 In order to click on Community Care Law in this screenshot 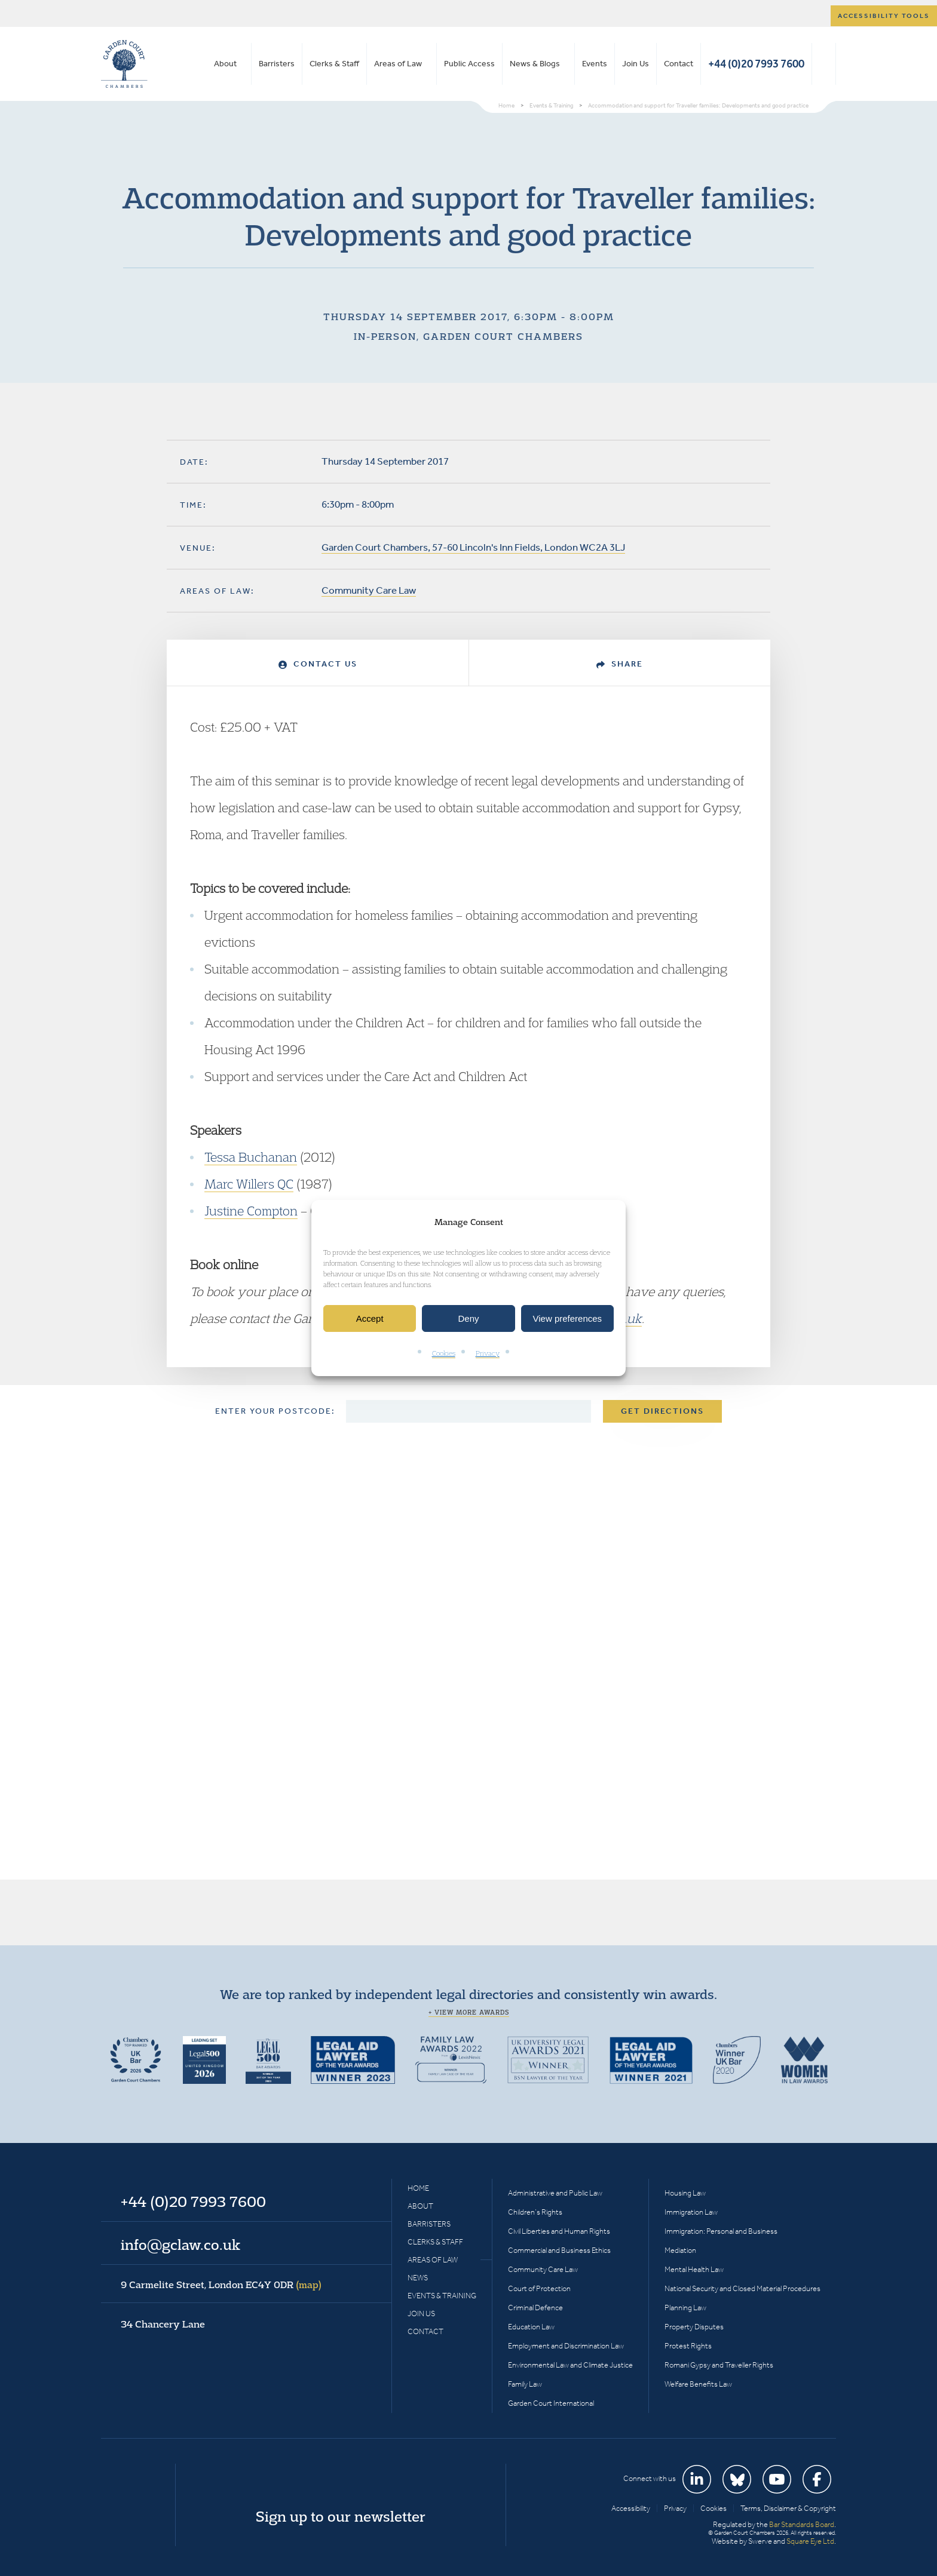, I will do `click(368, 590)`.